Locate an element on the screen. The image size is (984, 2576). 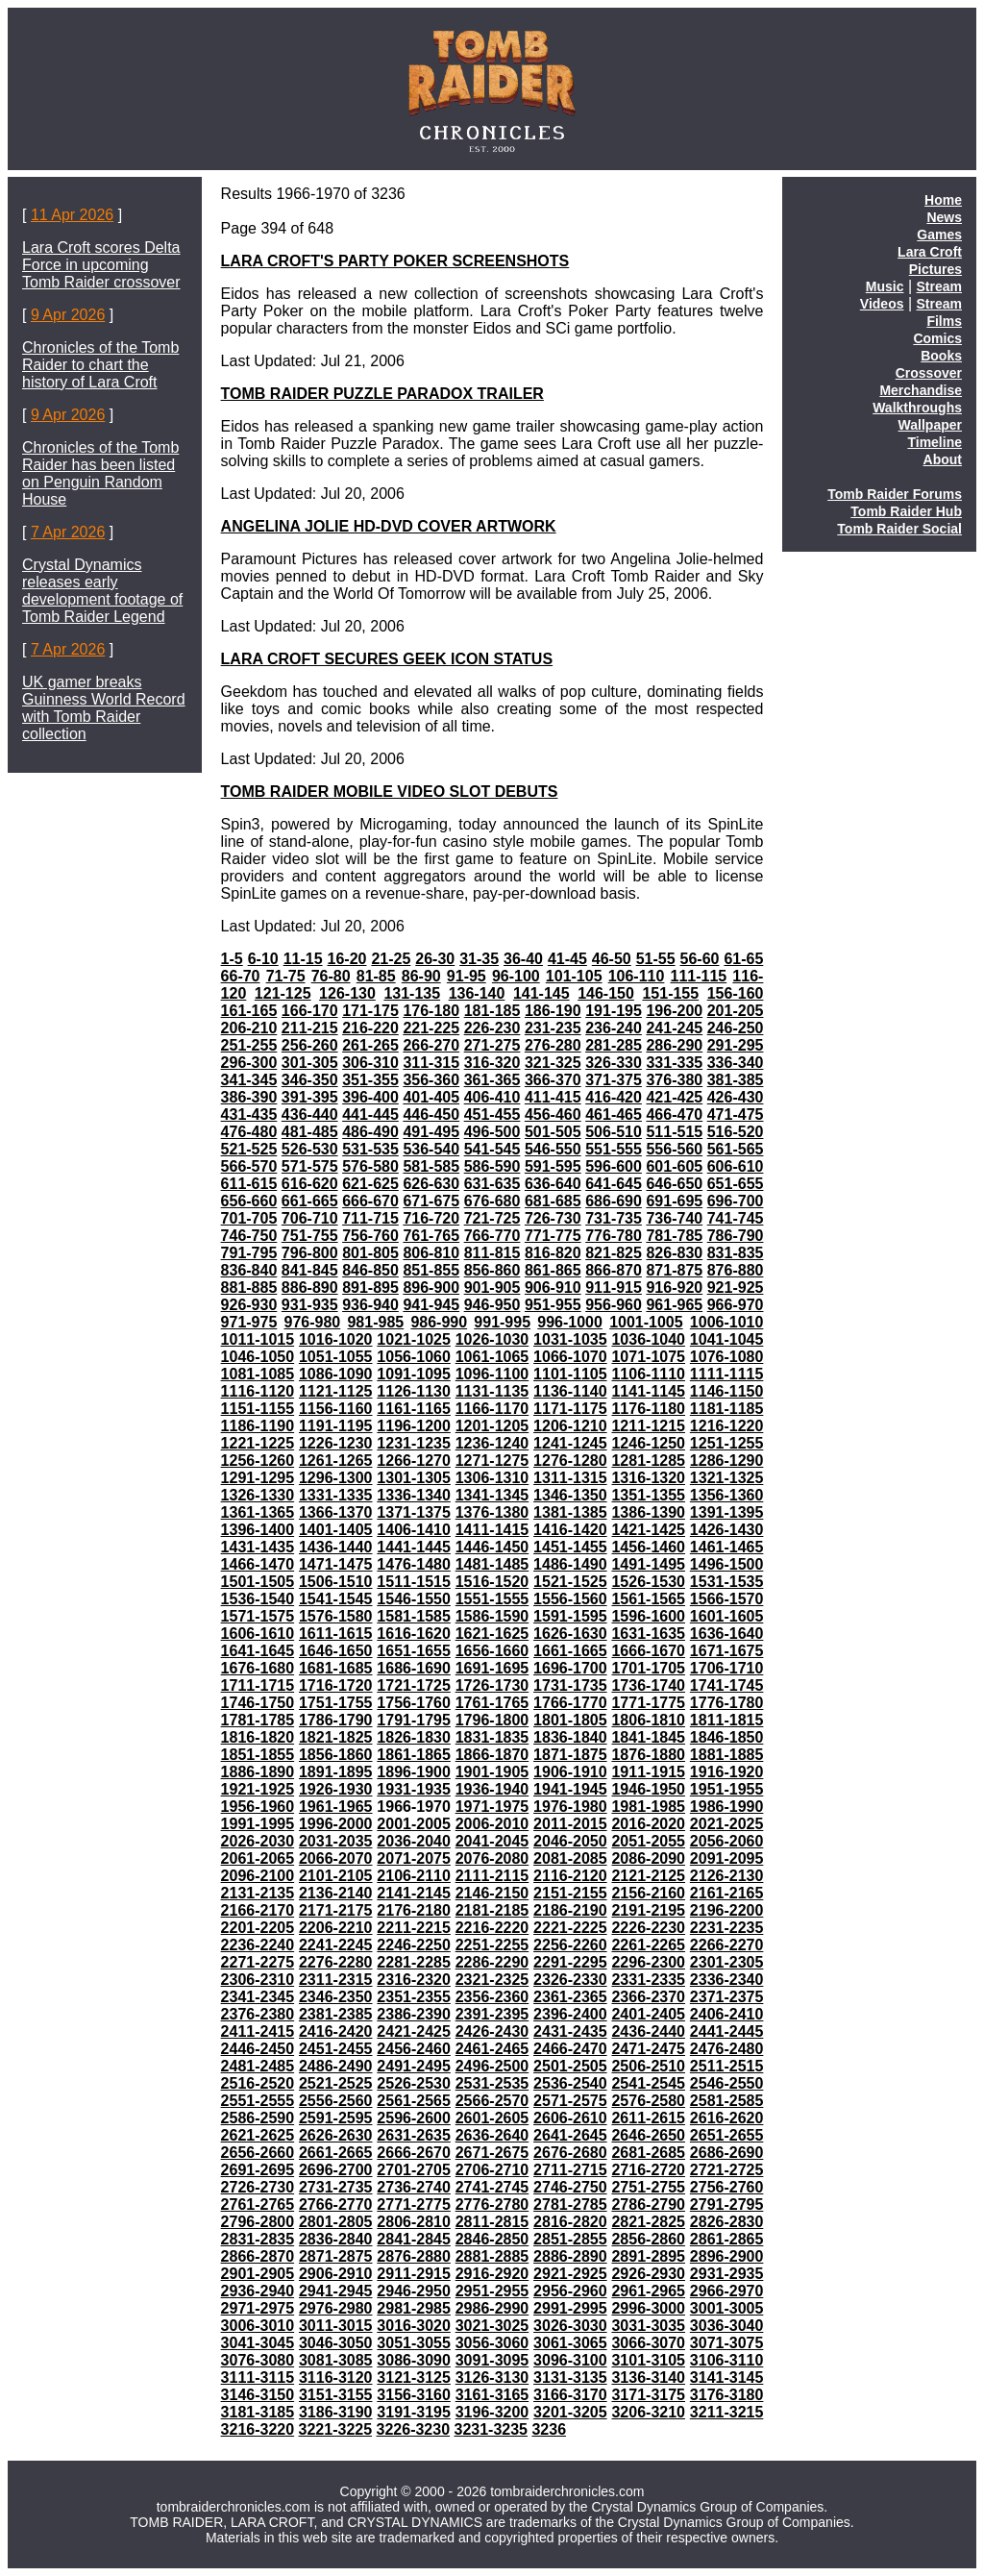
996-1000 is located at coordinates (570, 1322).